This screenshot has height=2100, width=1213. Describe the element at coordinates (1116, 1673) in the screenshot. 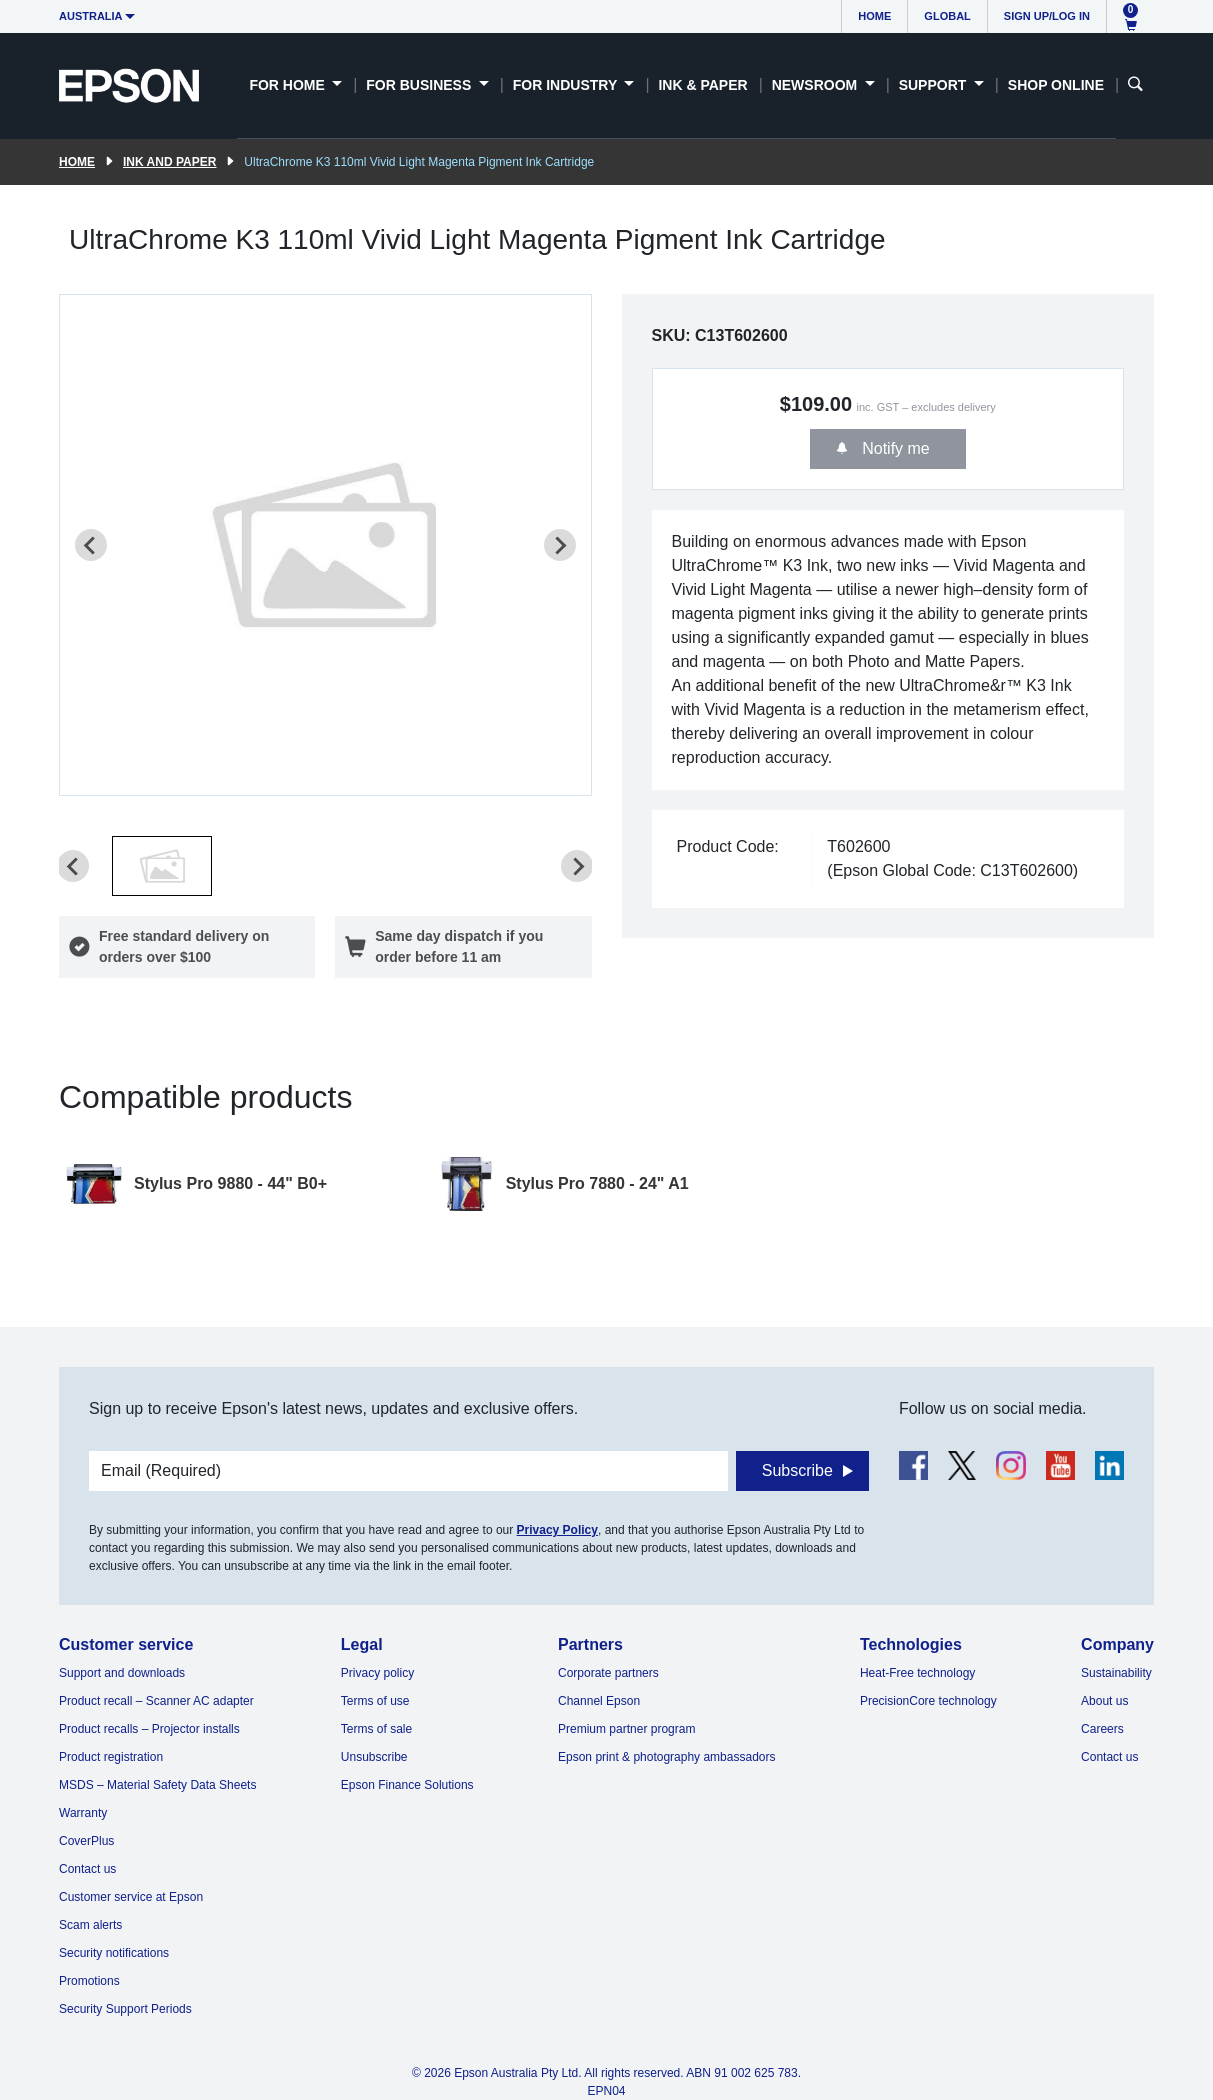

I see `Sustainability` at that location.